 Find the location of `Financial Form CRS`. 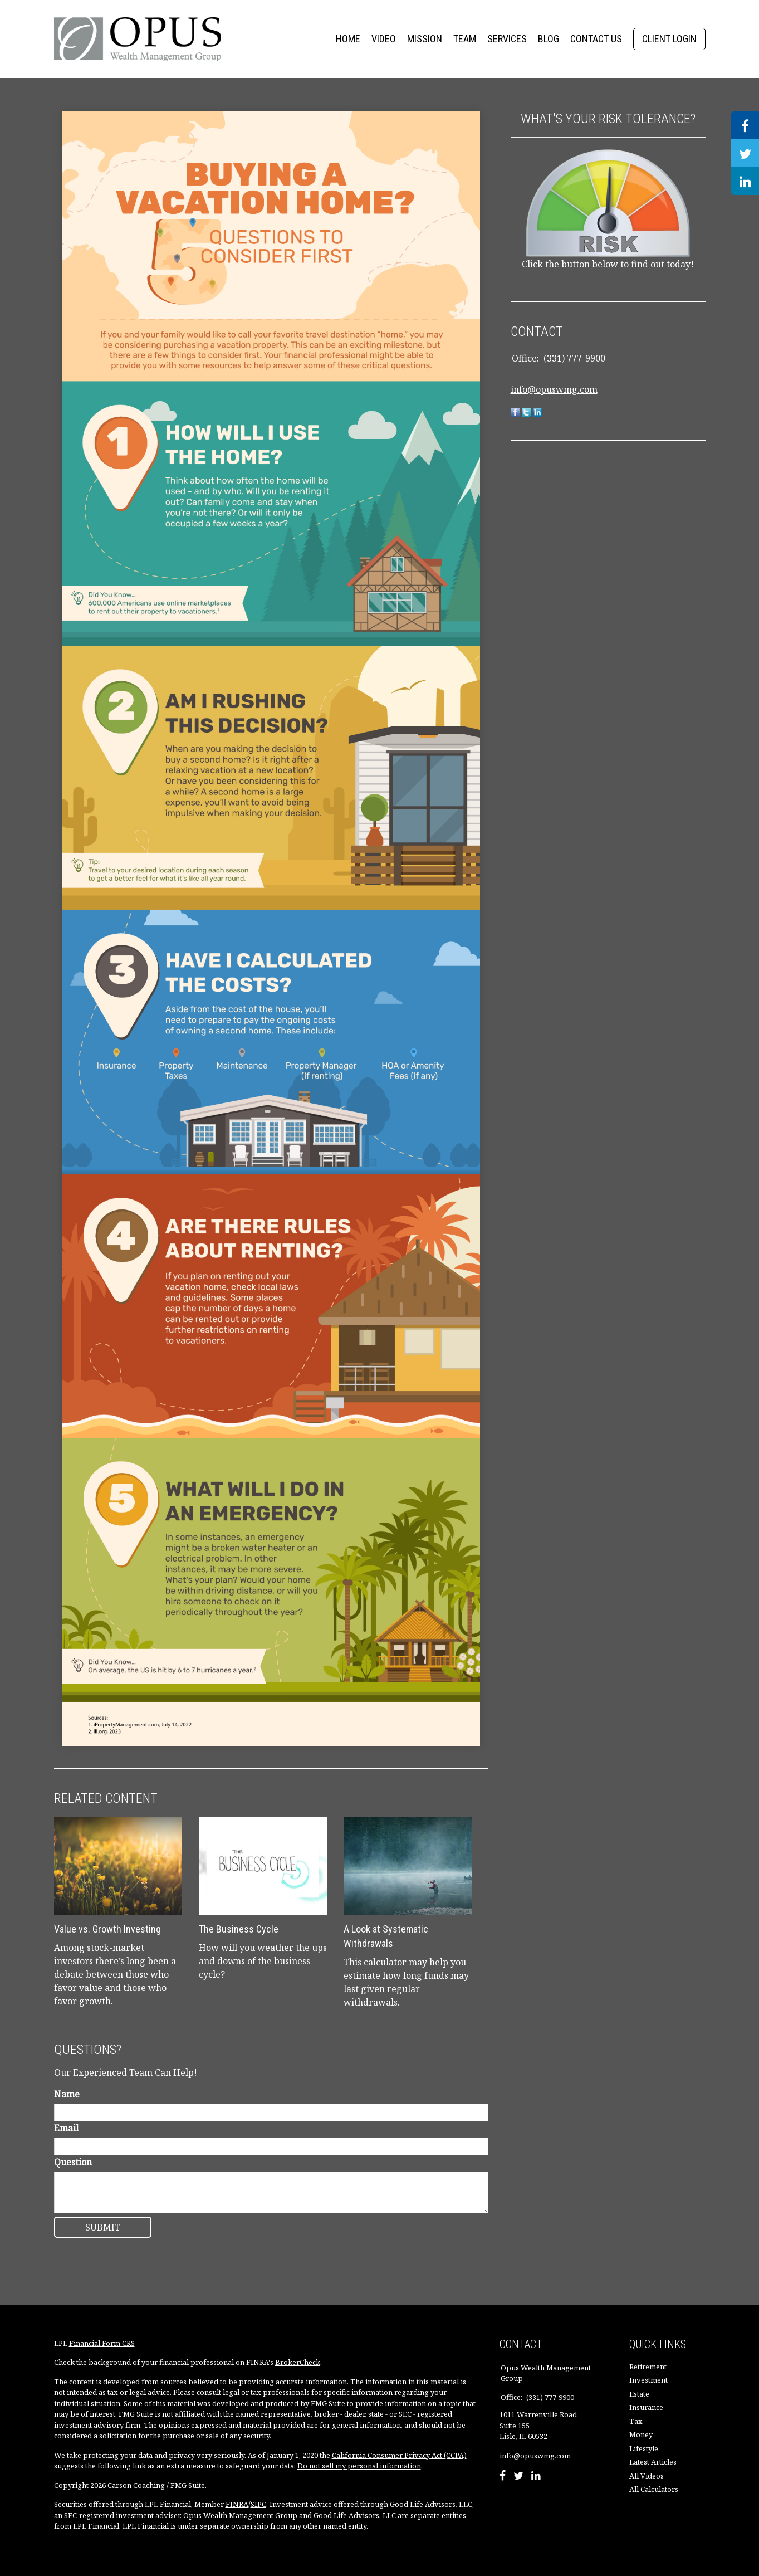

Financial Form CRS is located at coordinates (102, 2343).